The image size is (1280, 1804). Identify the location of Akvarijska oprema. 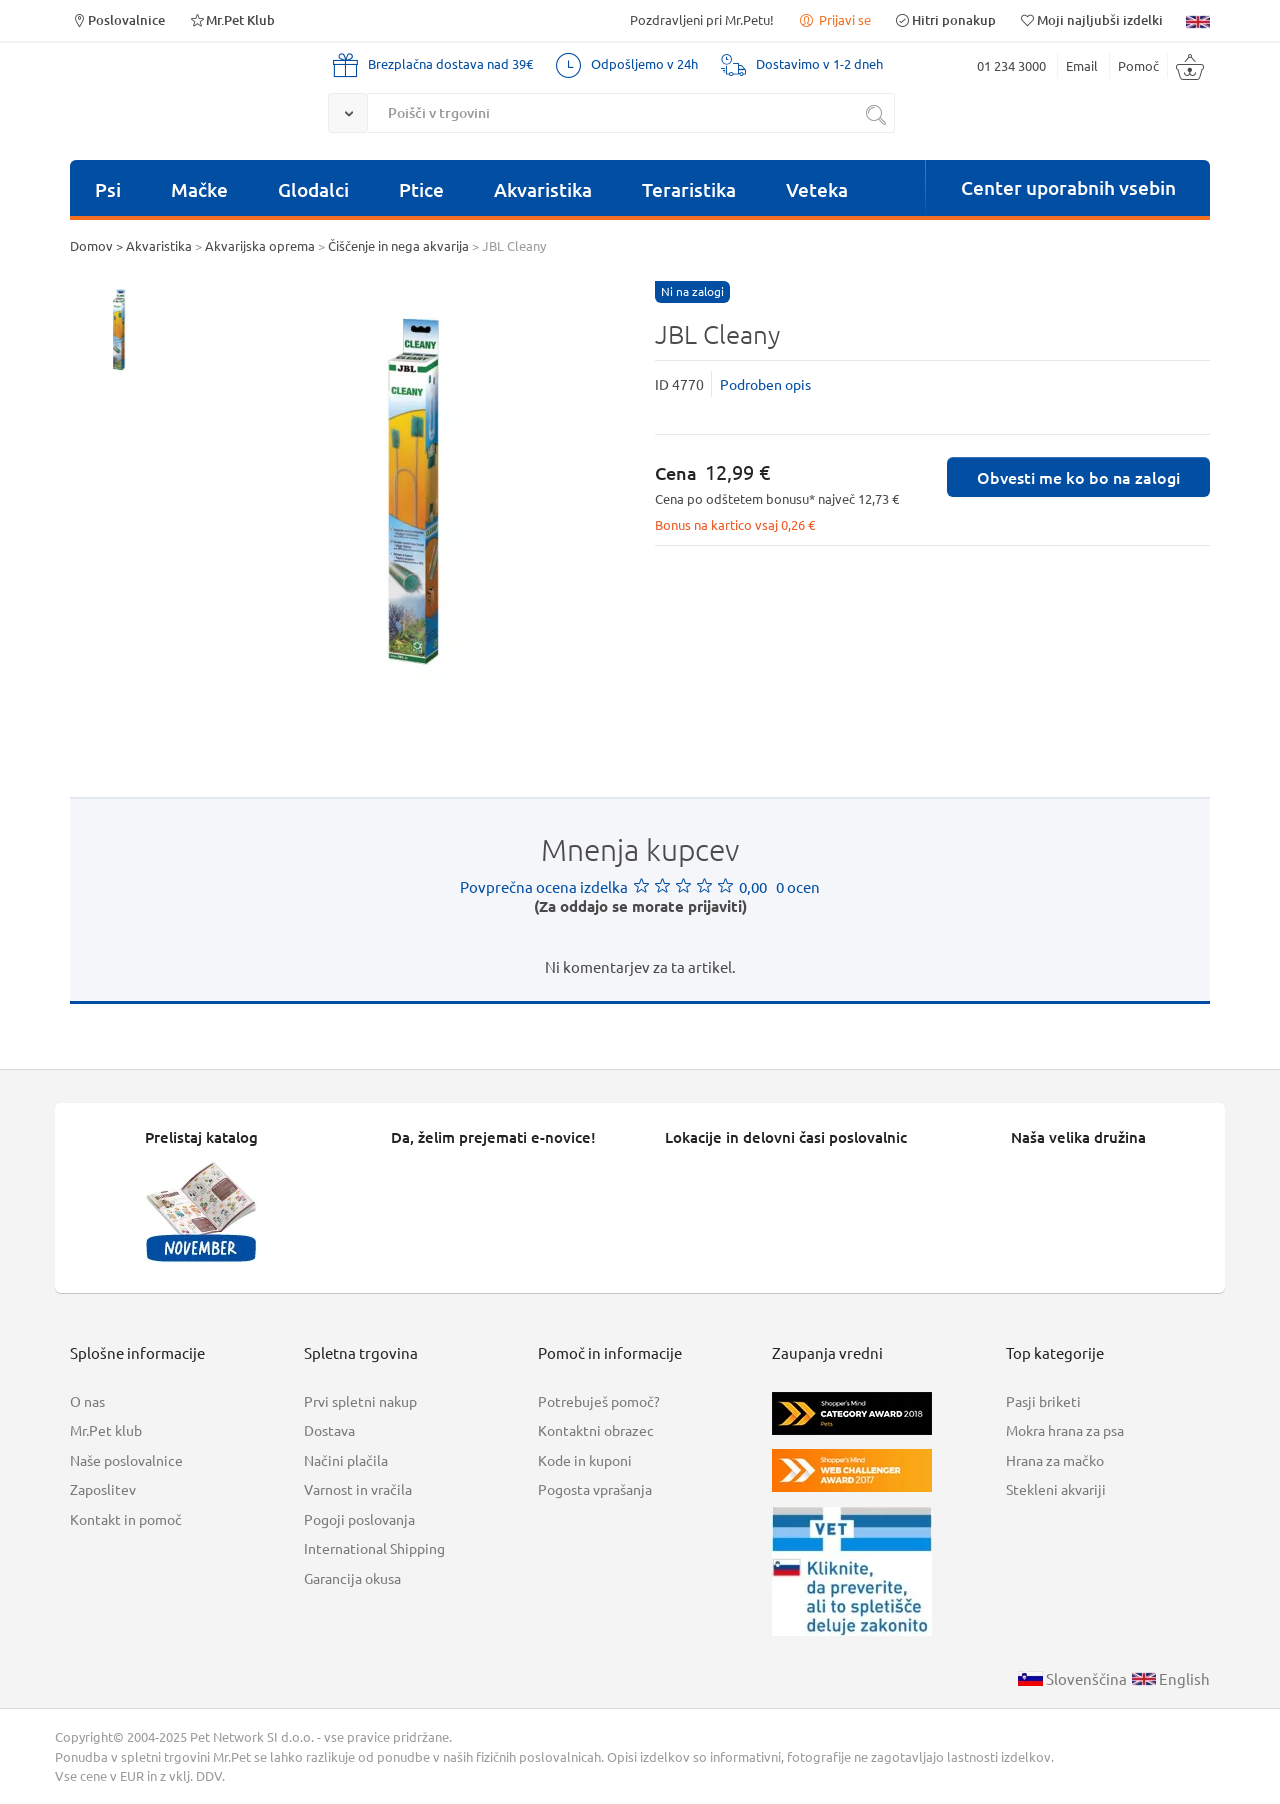
(260, 245).